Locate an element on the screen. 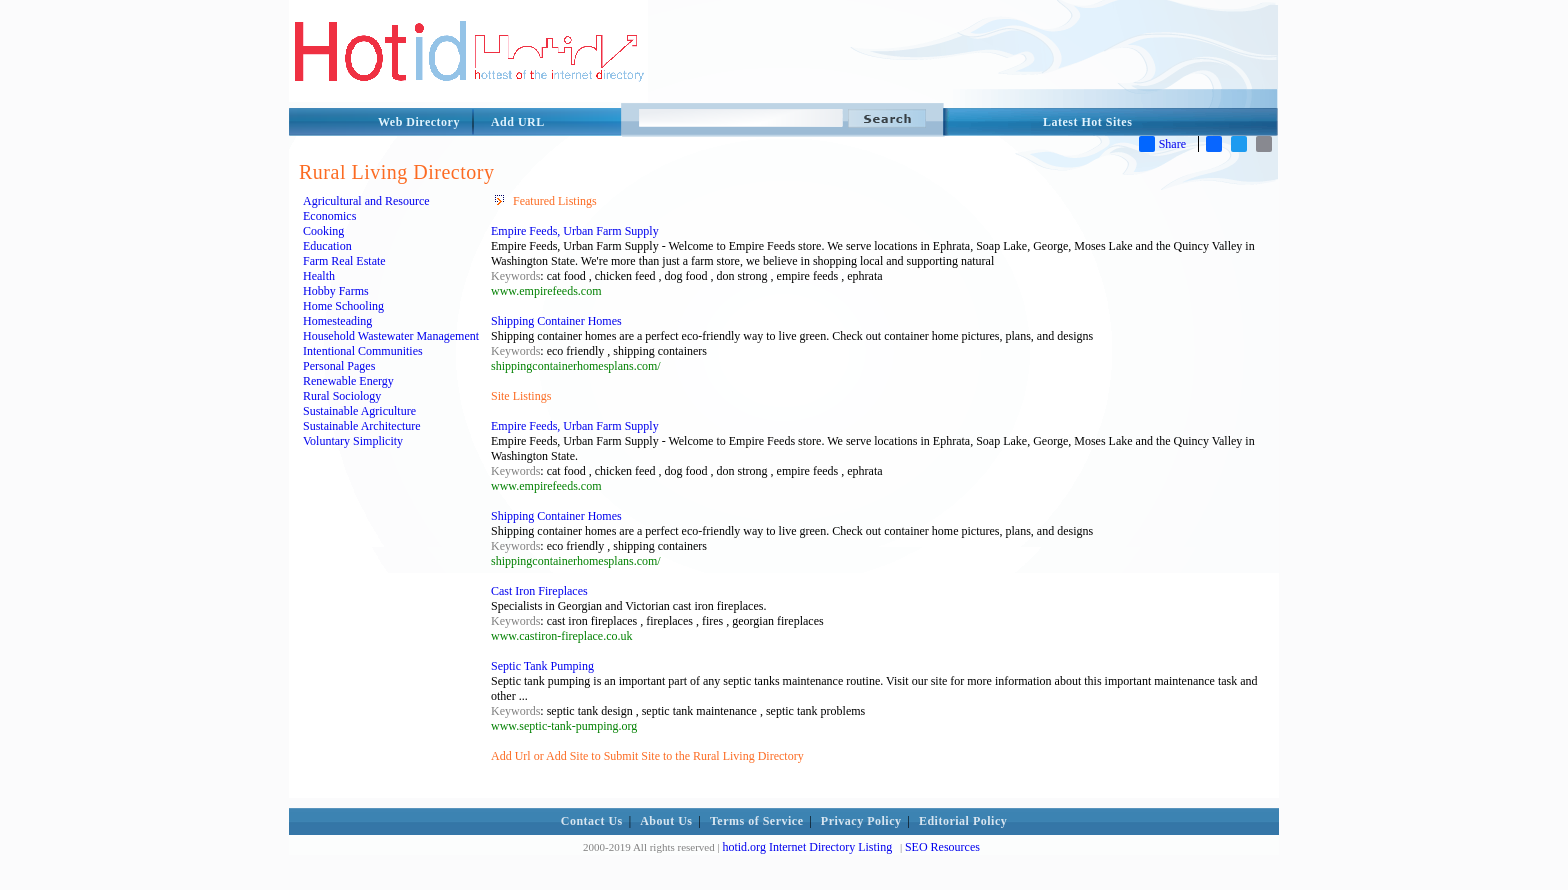  Cooking is located at coordinates (323, 231).